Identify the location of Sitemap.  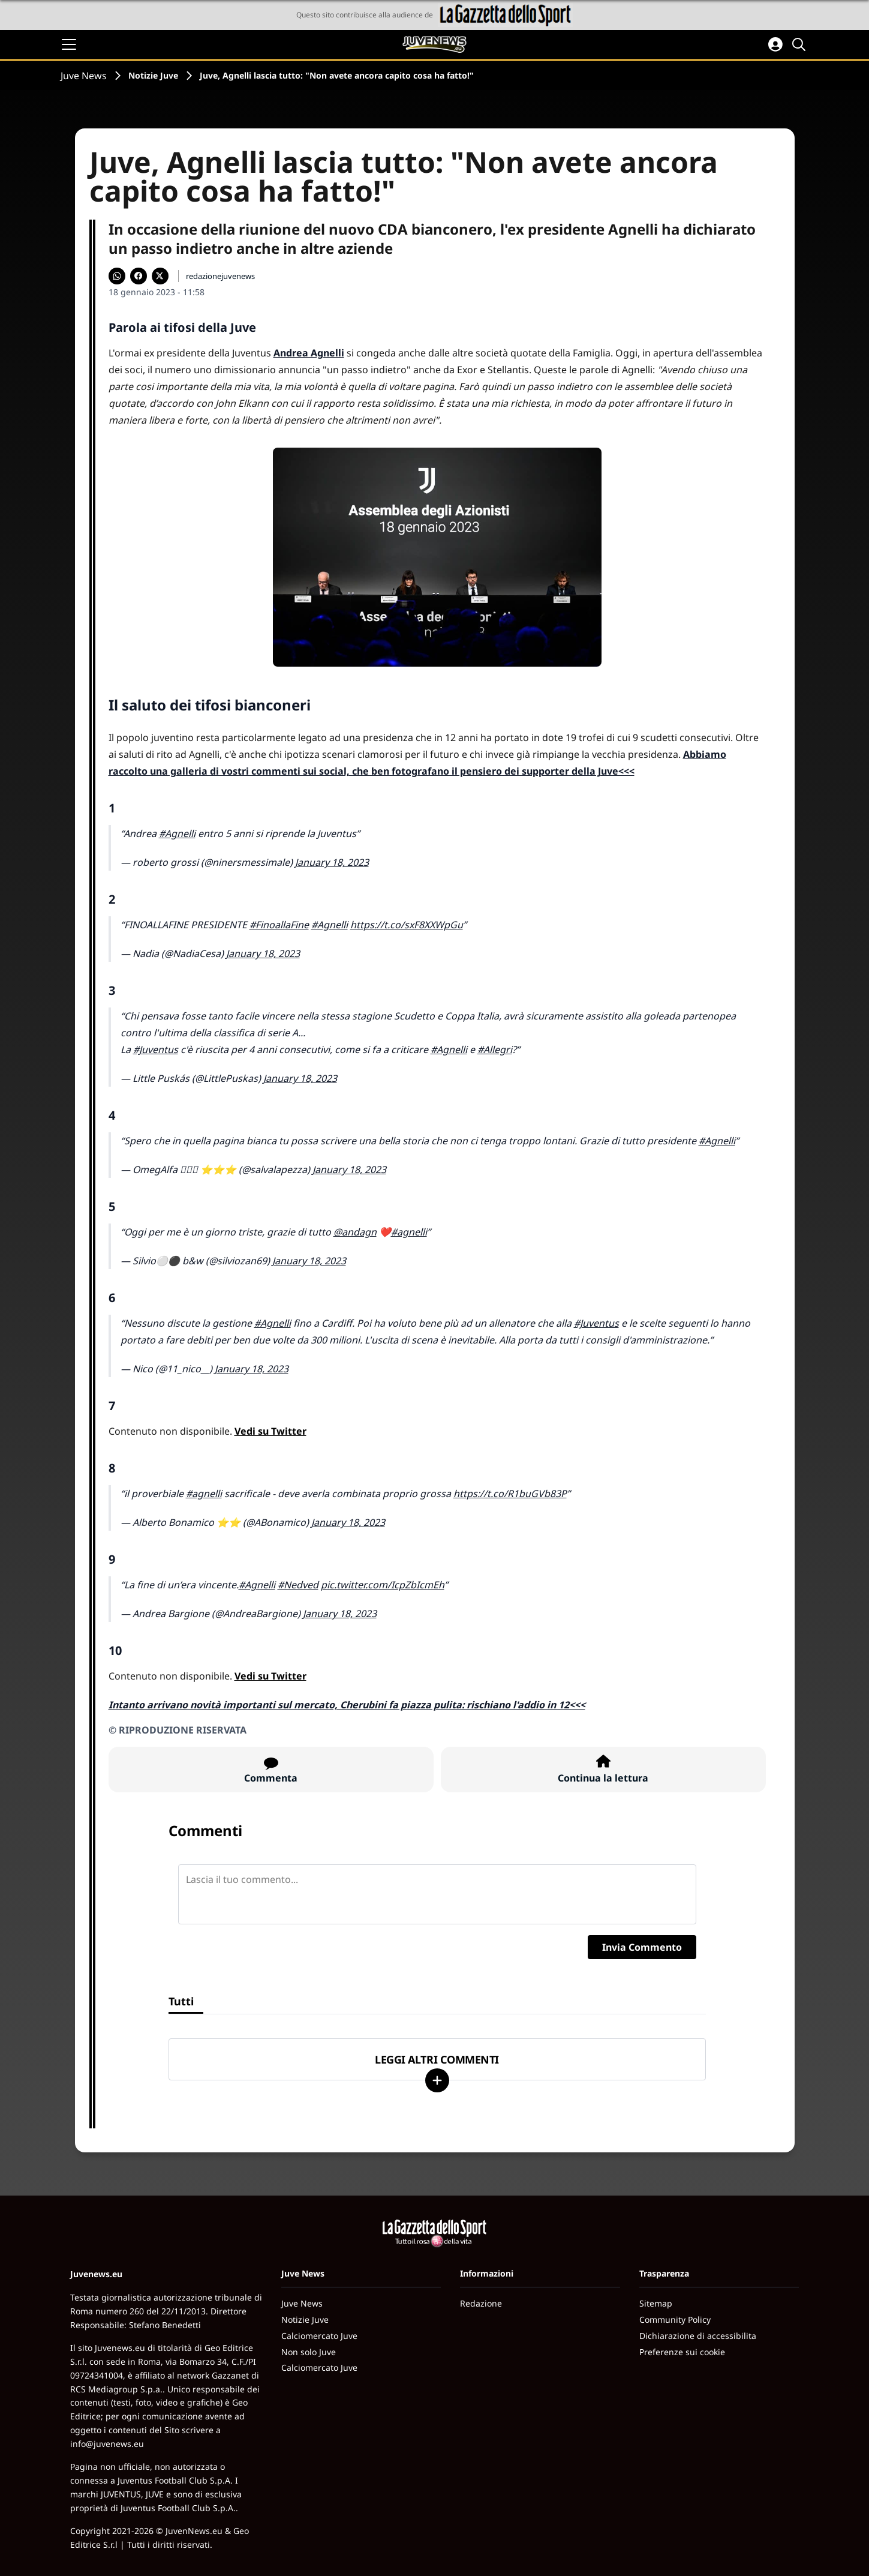
(655, 2303).